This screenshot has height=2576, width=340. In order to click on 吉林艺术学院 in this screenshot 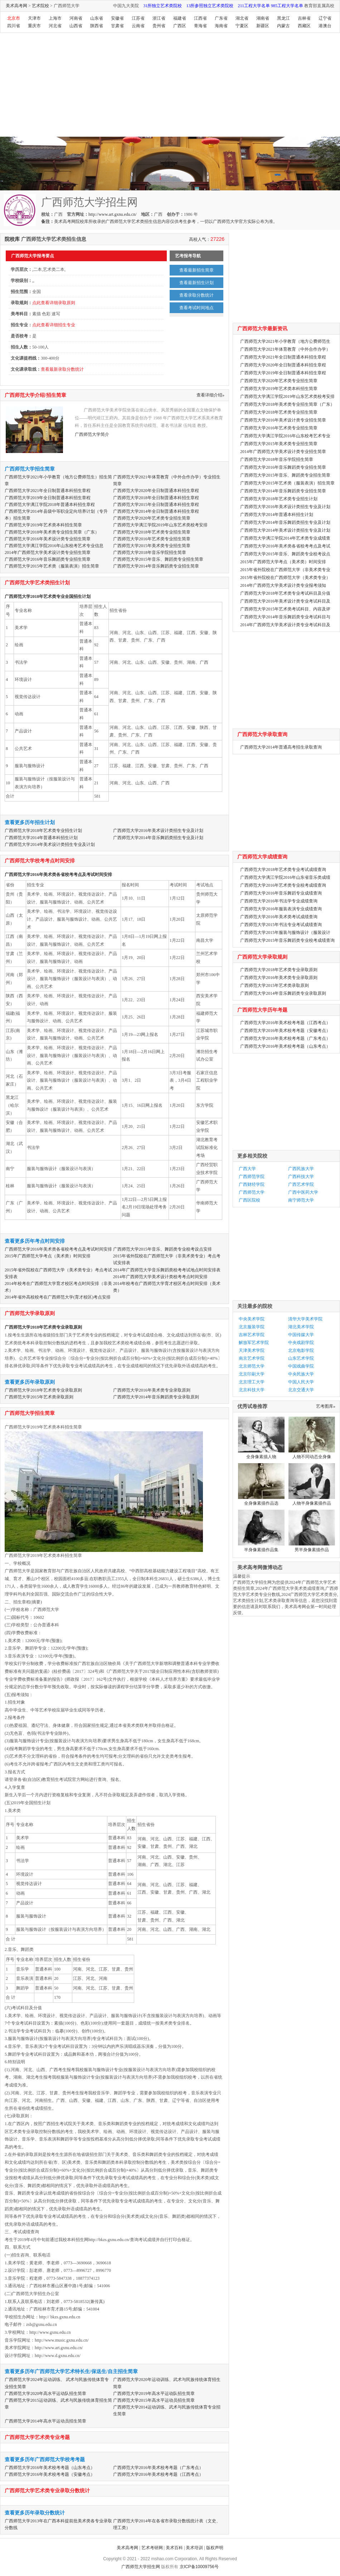, I will do `click(251, 1334)`.